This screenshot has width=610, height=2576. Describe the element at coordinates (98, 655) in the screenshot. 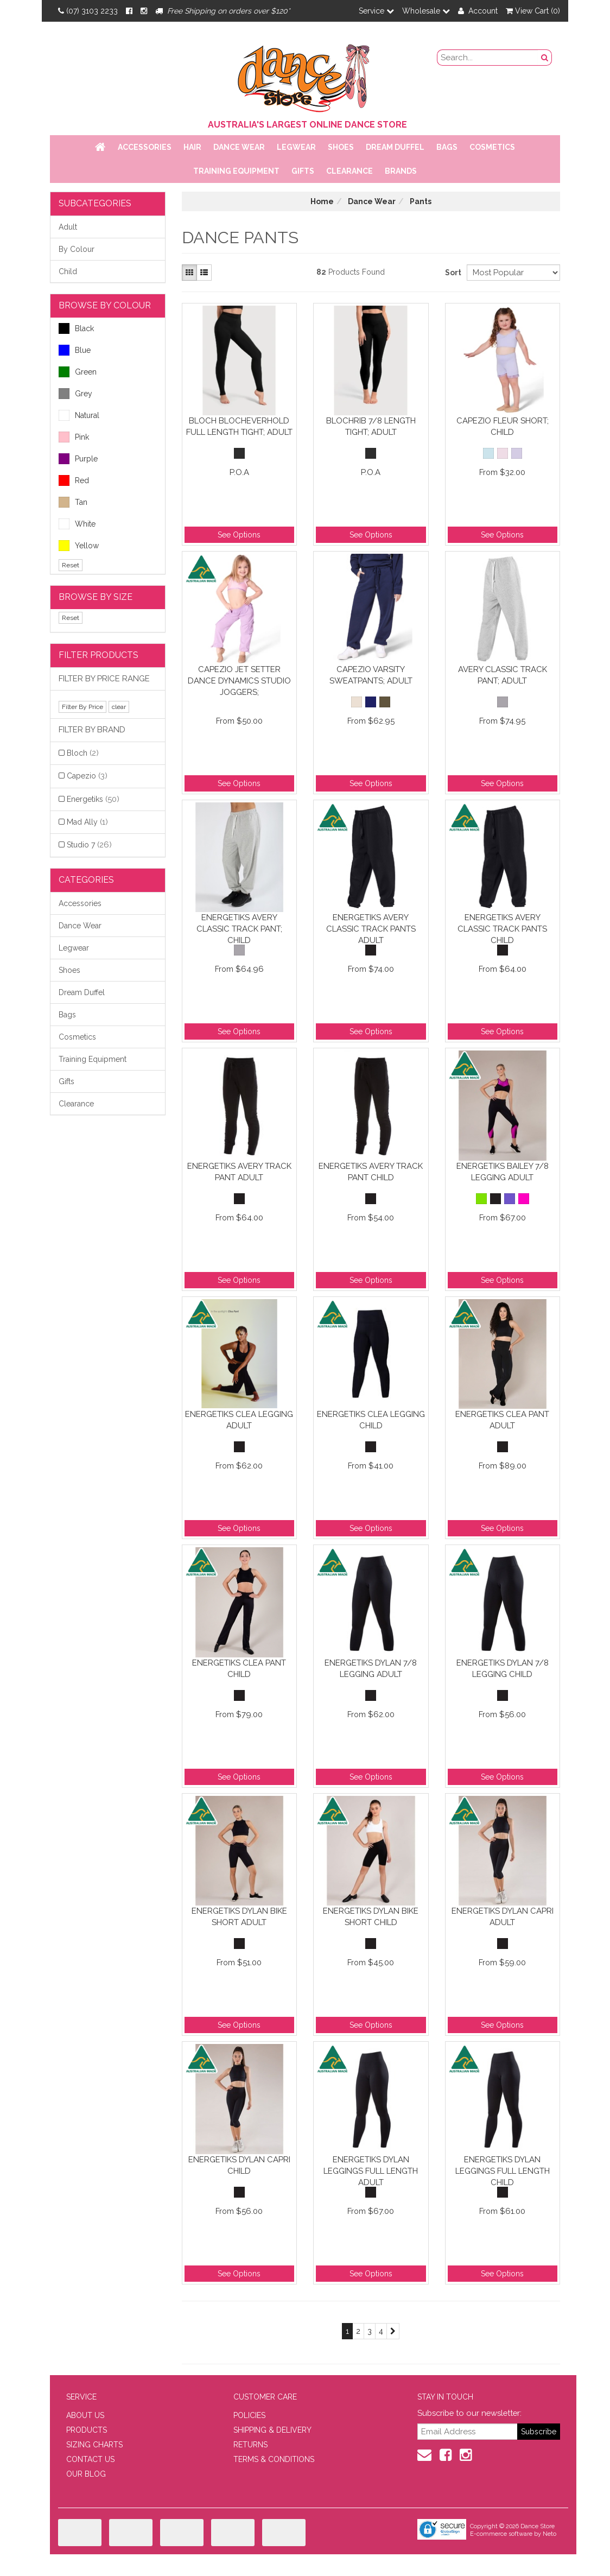

I see `Filter Products` at that location.